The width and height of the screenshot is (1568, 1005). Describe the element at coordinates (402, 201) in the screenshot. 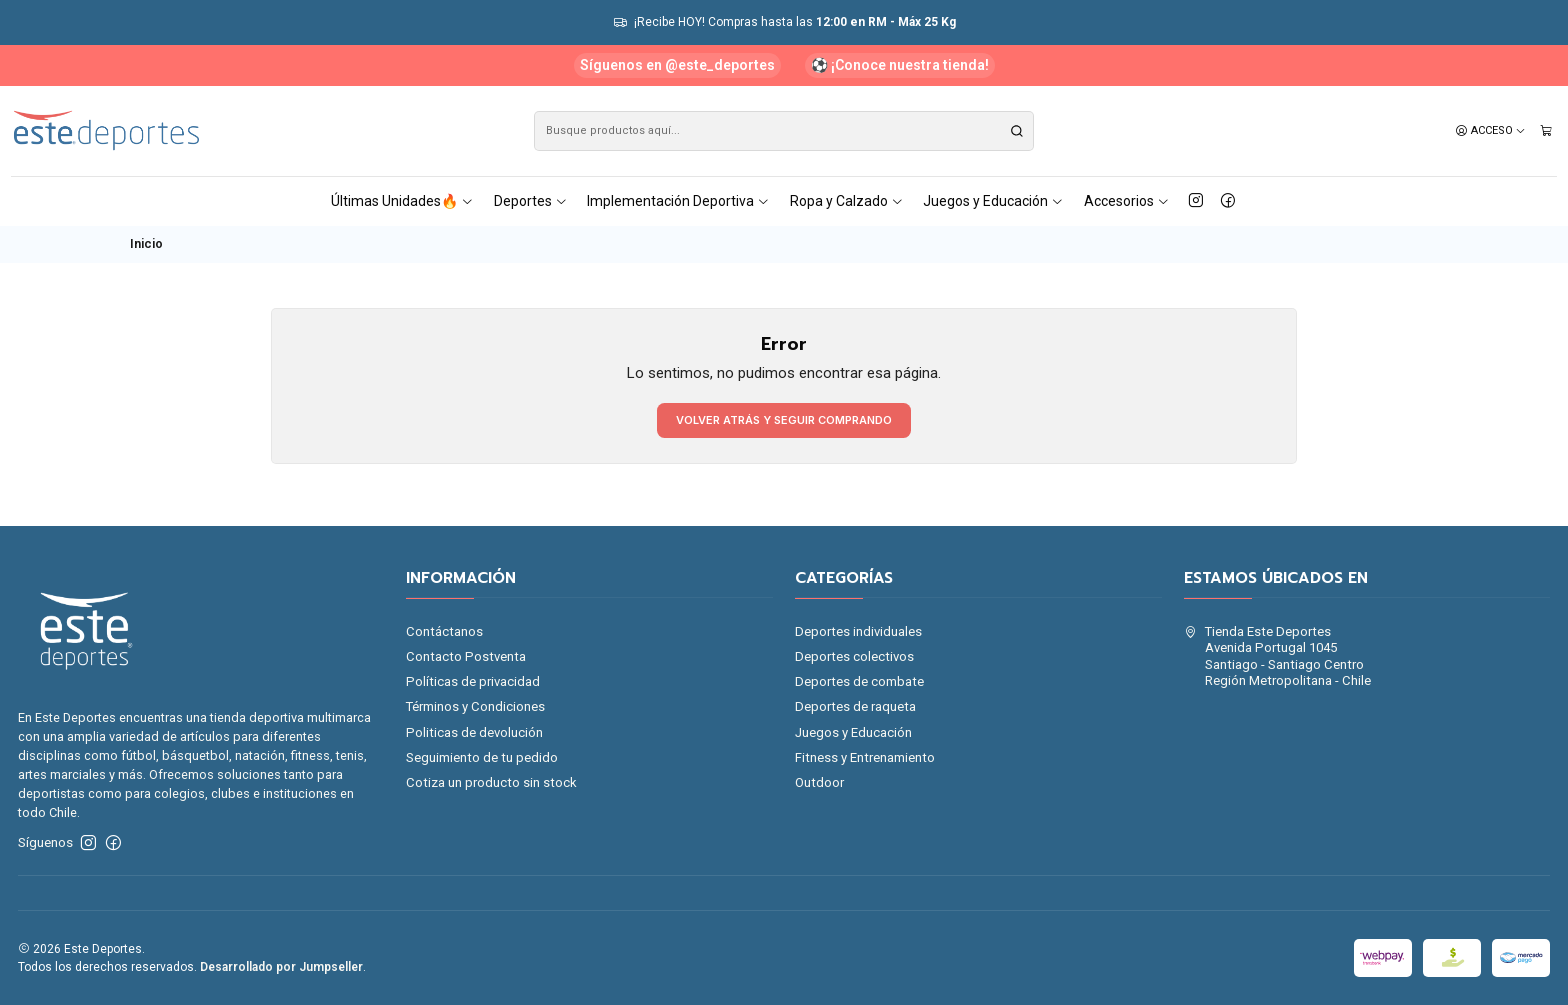

I see `Últimas Unidades🔥` at that location.